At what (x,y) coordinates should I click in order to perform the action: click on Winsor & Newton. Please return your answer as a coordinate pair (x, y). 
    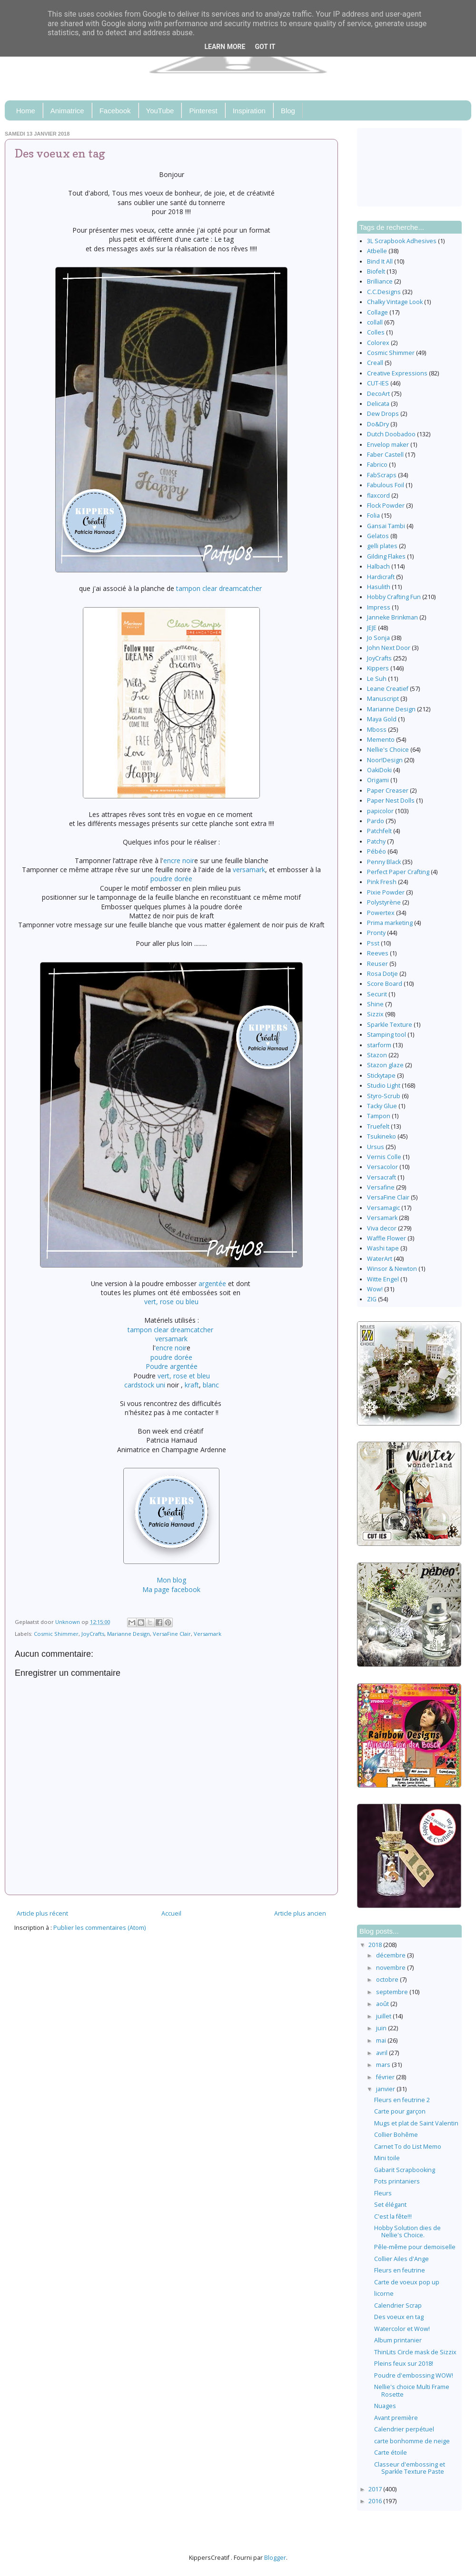
    Looking at the image, I should click on (392, 1269).